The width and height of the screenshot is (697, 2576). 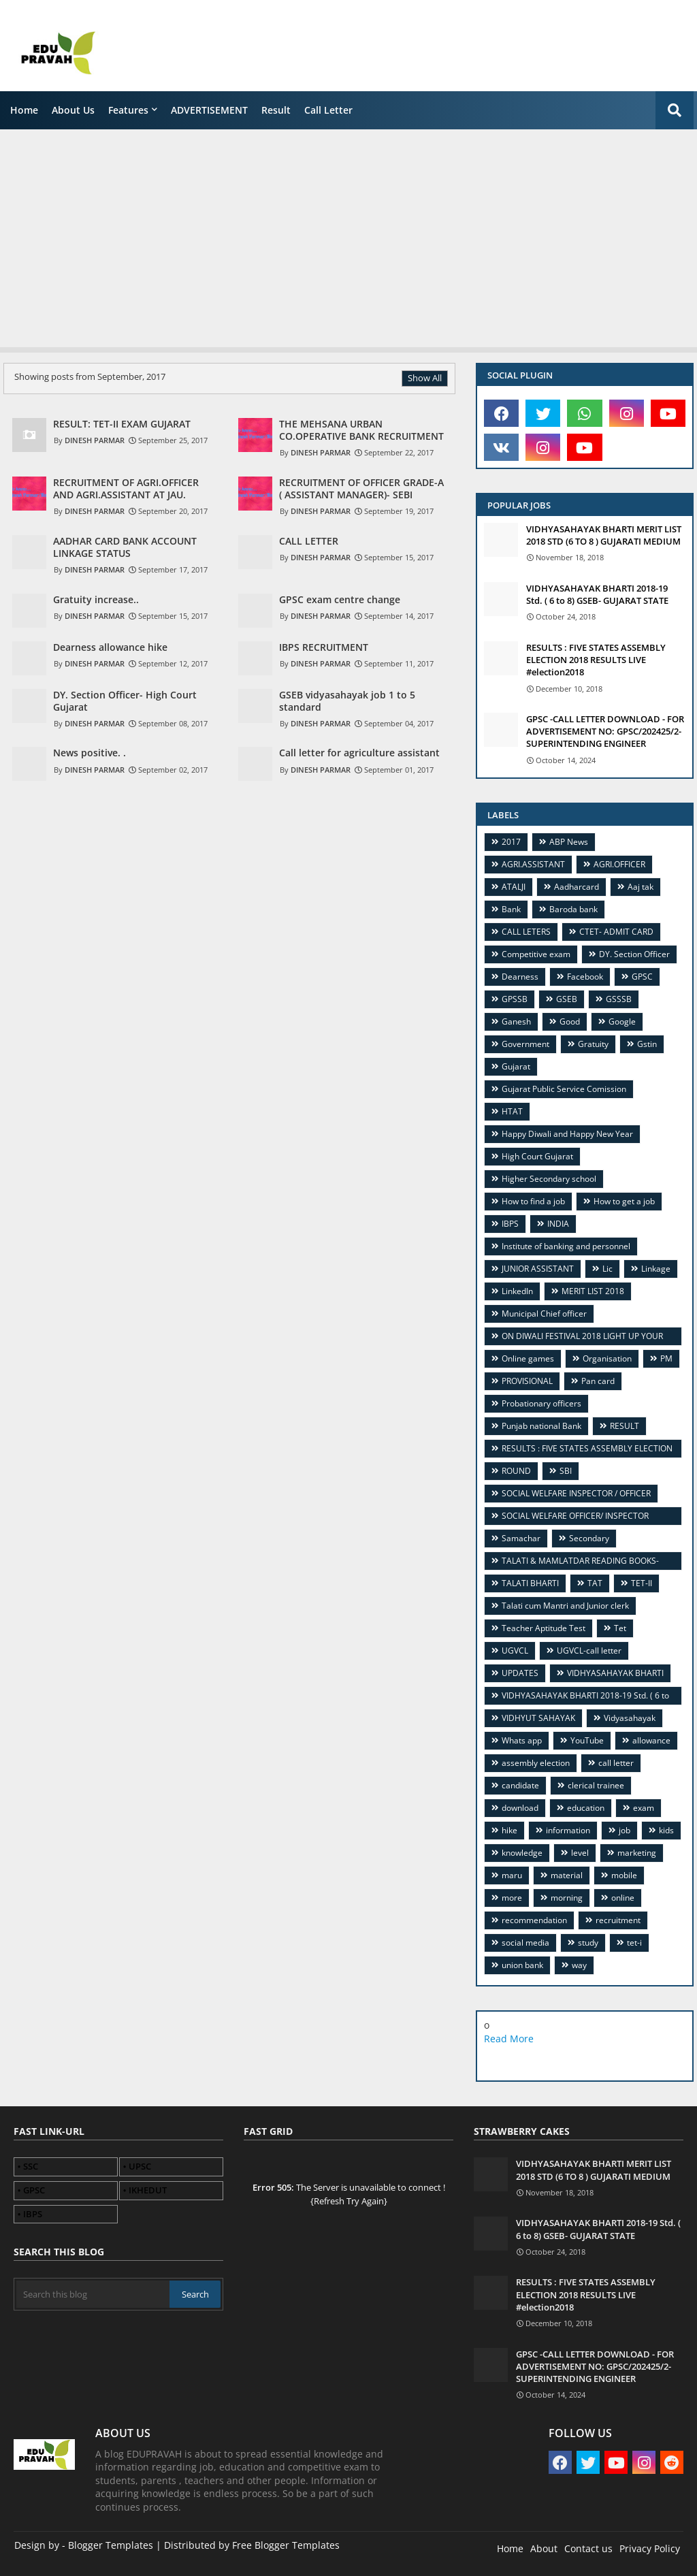 What do you see at coordinates (577, 1338) in the screenshot?
I see `ON DIWALI FESTIVAL 2018 LIGHT UP YOUR CAREER WITH WAY TO KNOW` at bounding box center [577, 1338].